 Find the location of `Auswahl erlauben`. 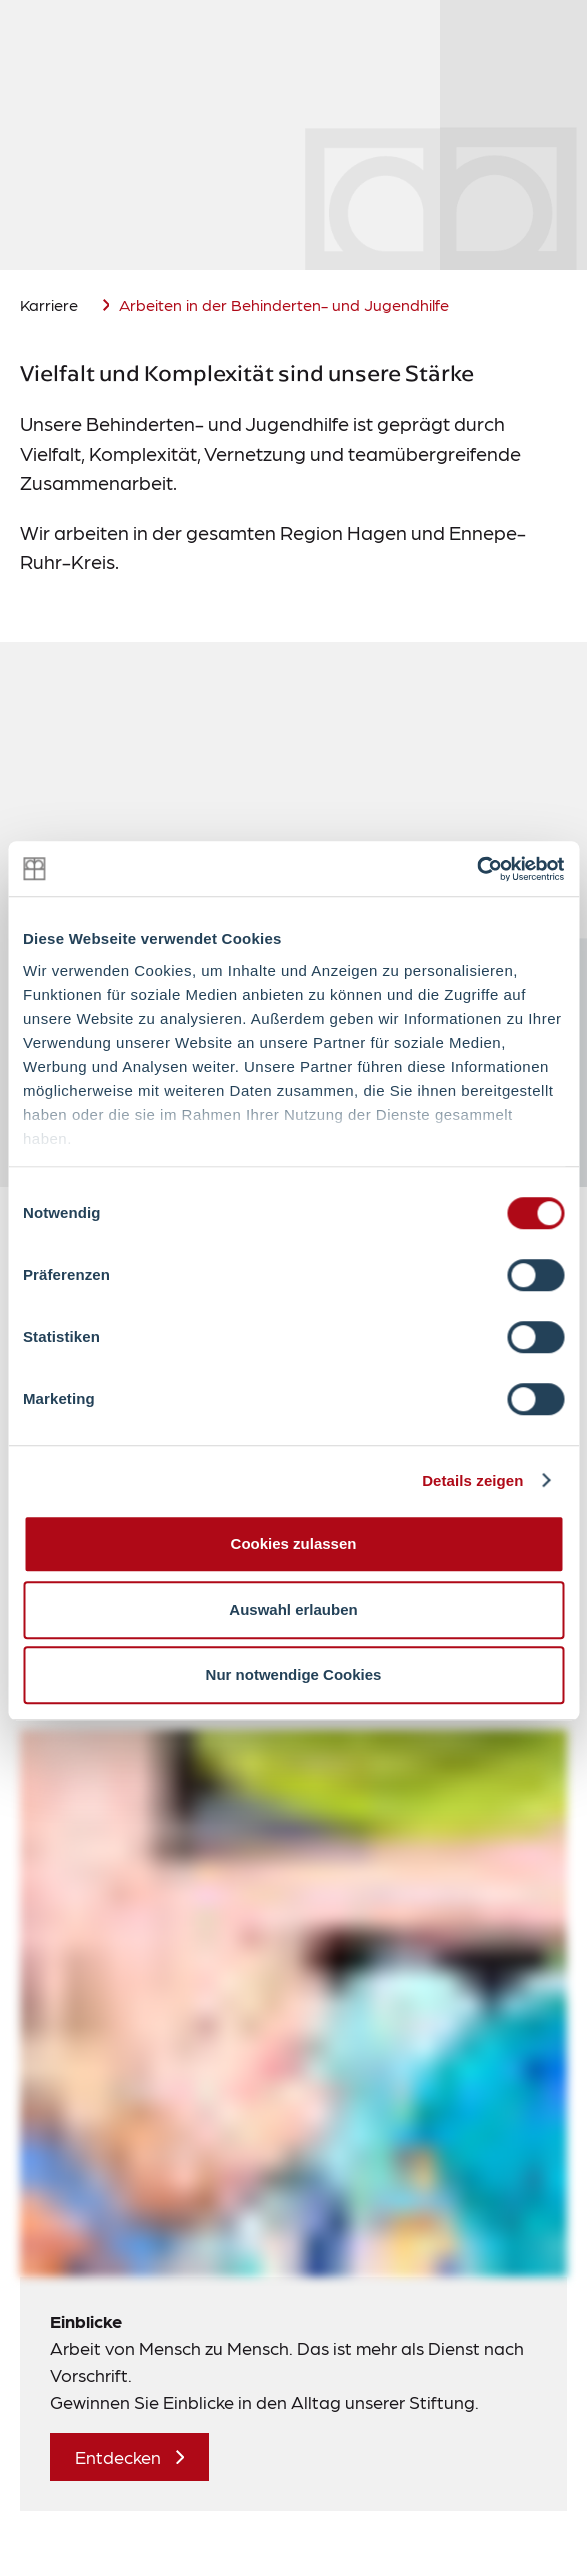

Auswahl erlauben is located at coordinates (293, 1609).